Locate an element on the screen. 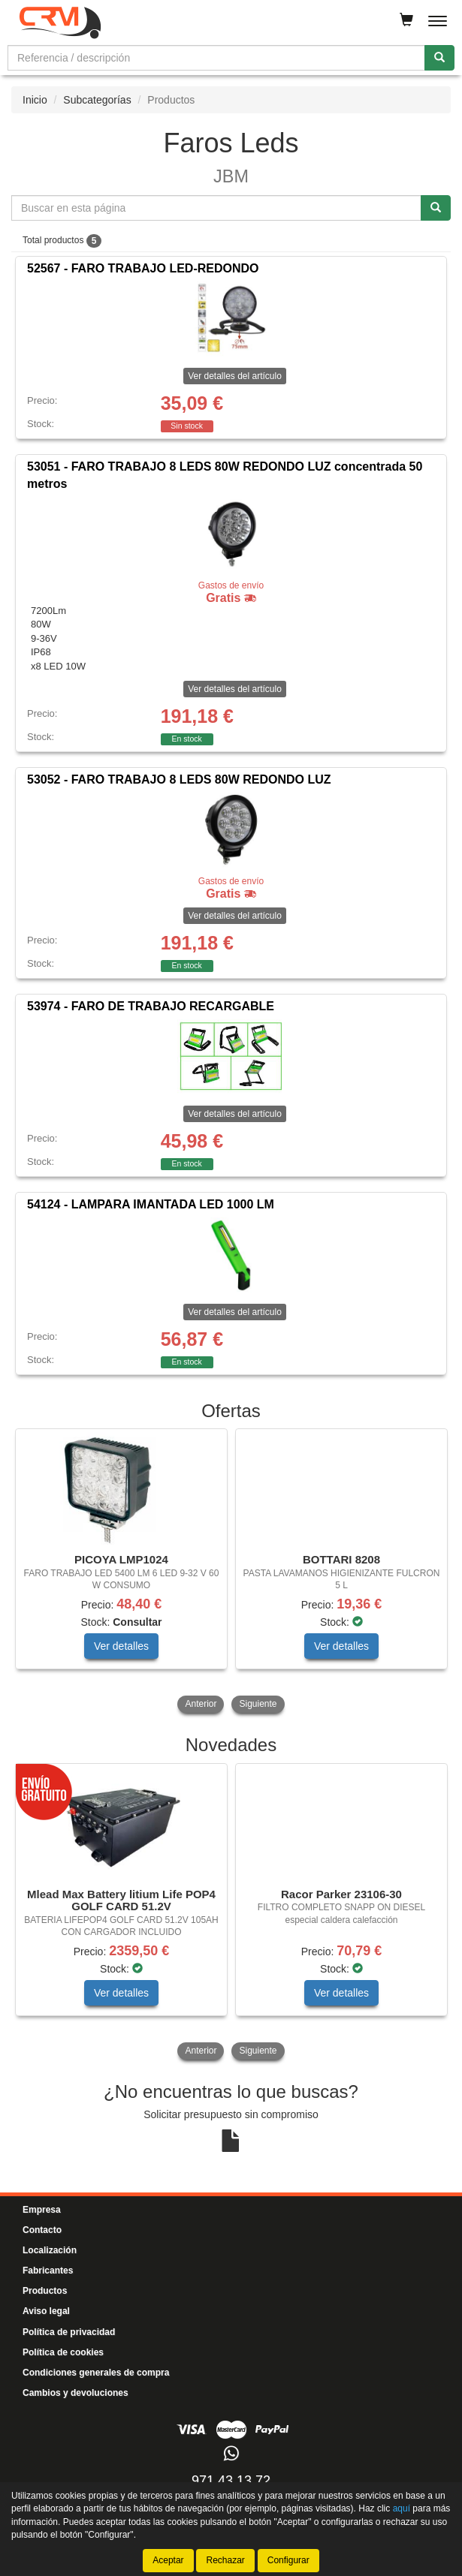 The height and width of the screenshot is (2576, 462). [Buscar] is located at coordinates (439, 58).